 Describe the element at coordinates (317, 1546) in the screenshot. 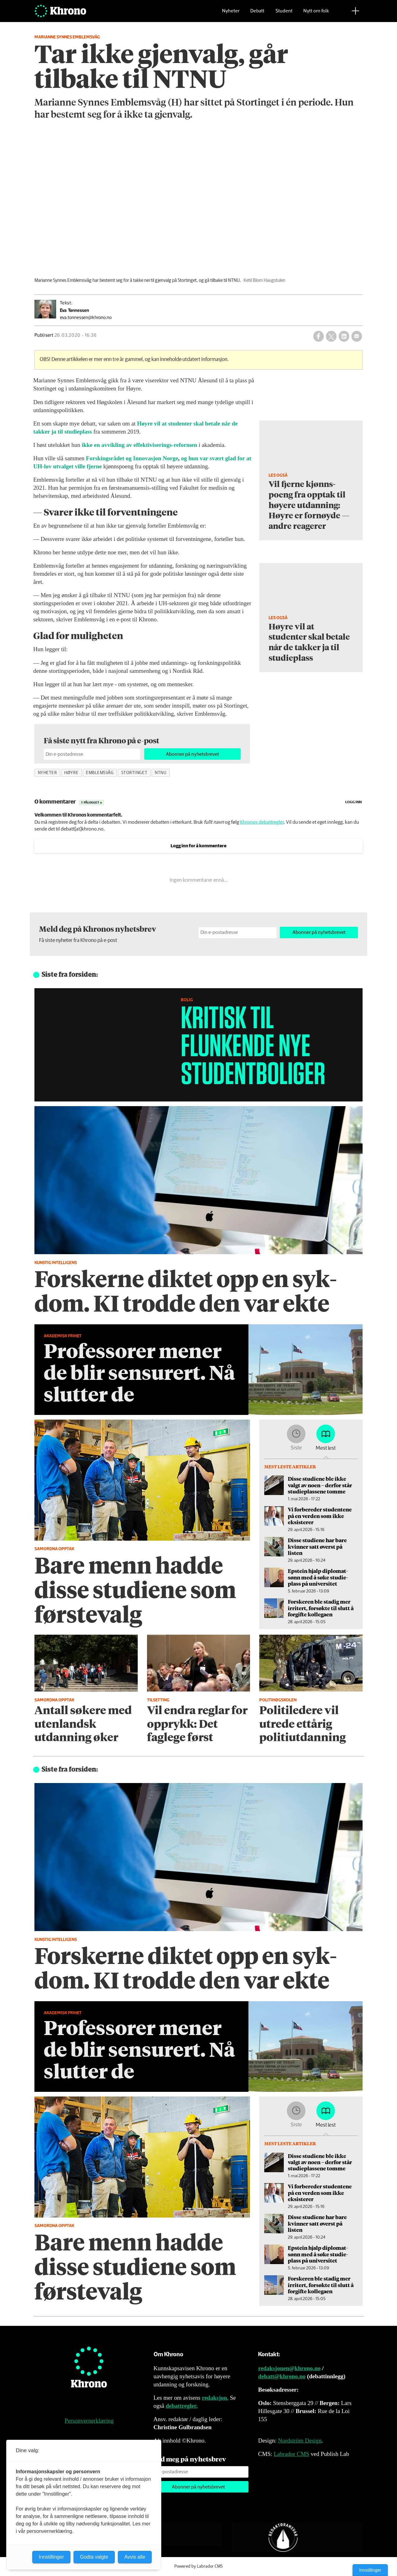

I see `Disse studiene har bare kvinner satt øverst på listen` at that location.